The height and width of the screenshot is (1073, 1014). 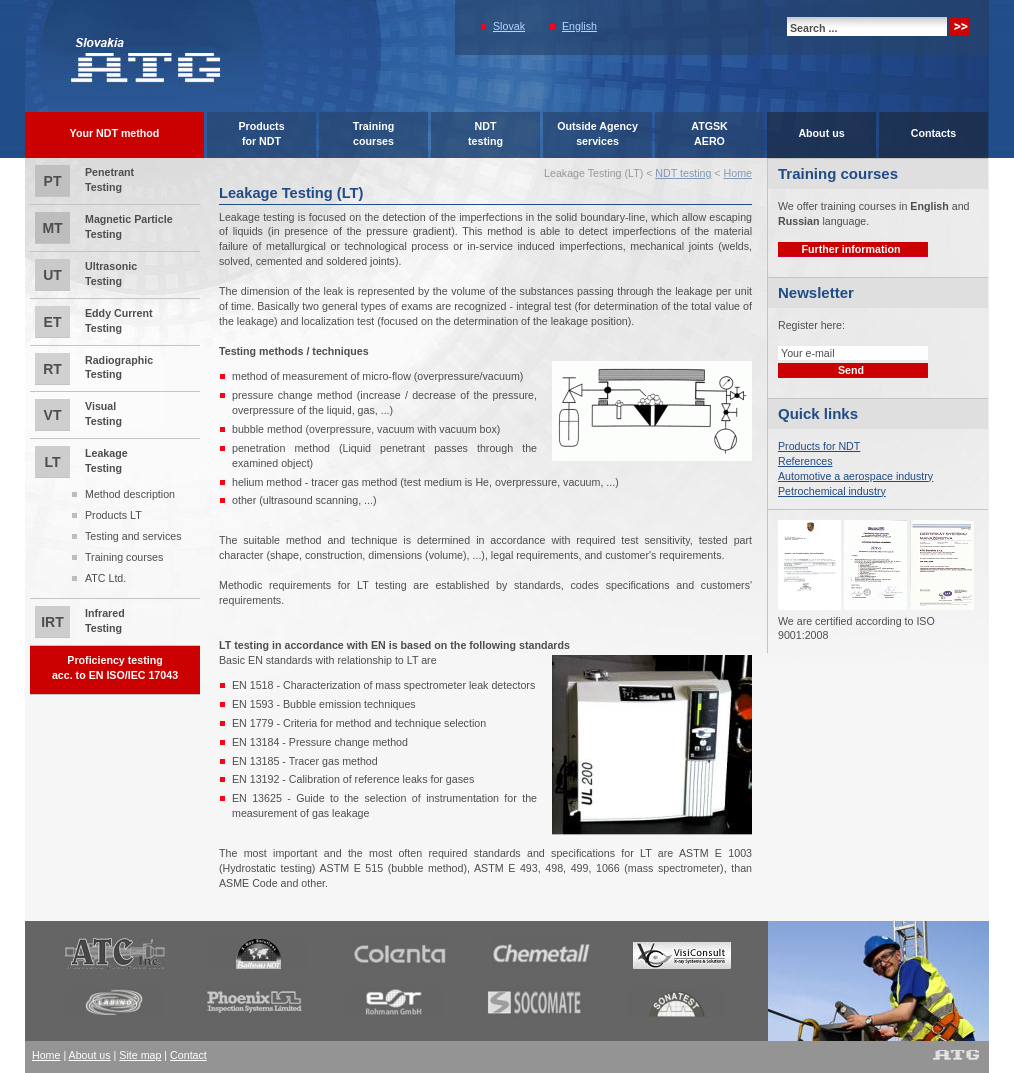 What do you see at coordinates (86, 275) in the screenshot?
I see `Ultrasonic Testing` at bounding box center [86, 275].